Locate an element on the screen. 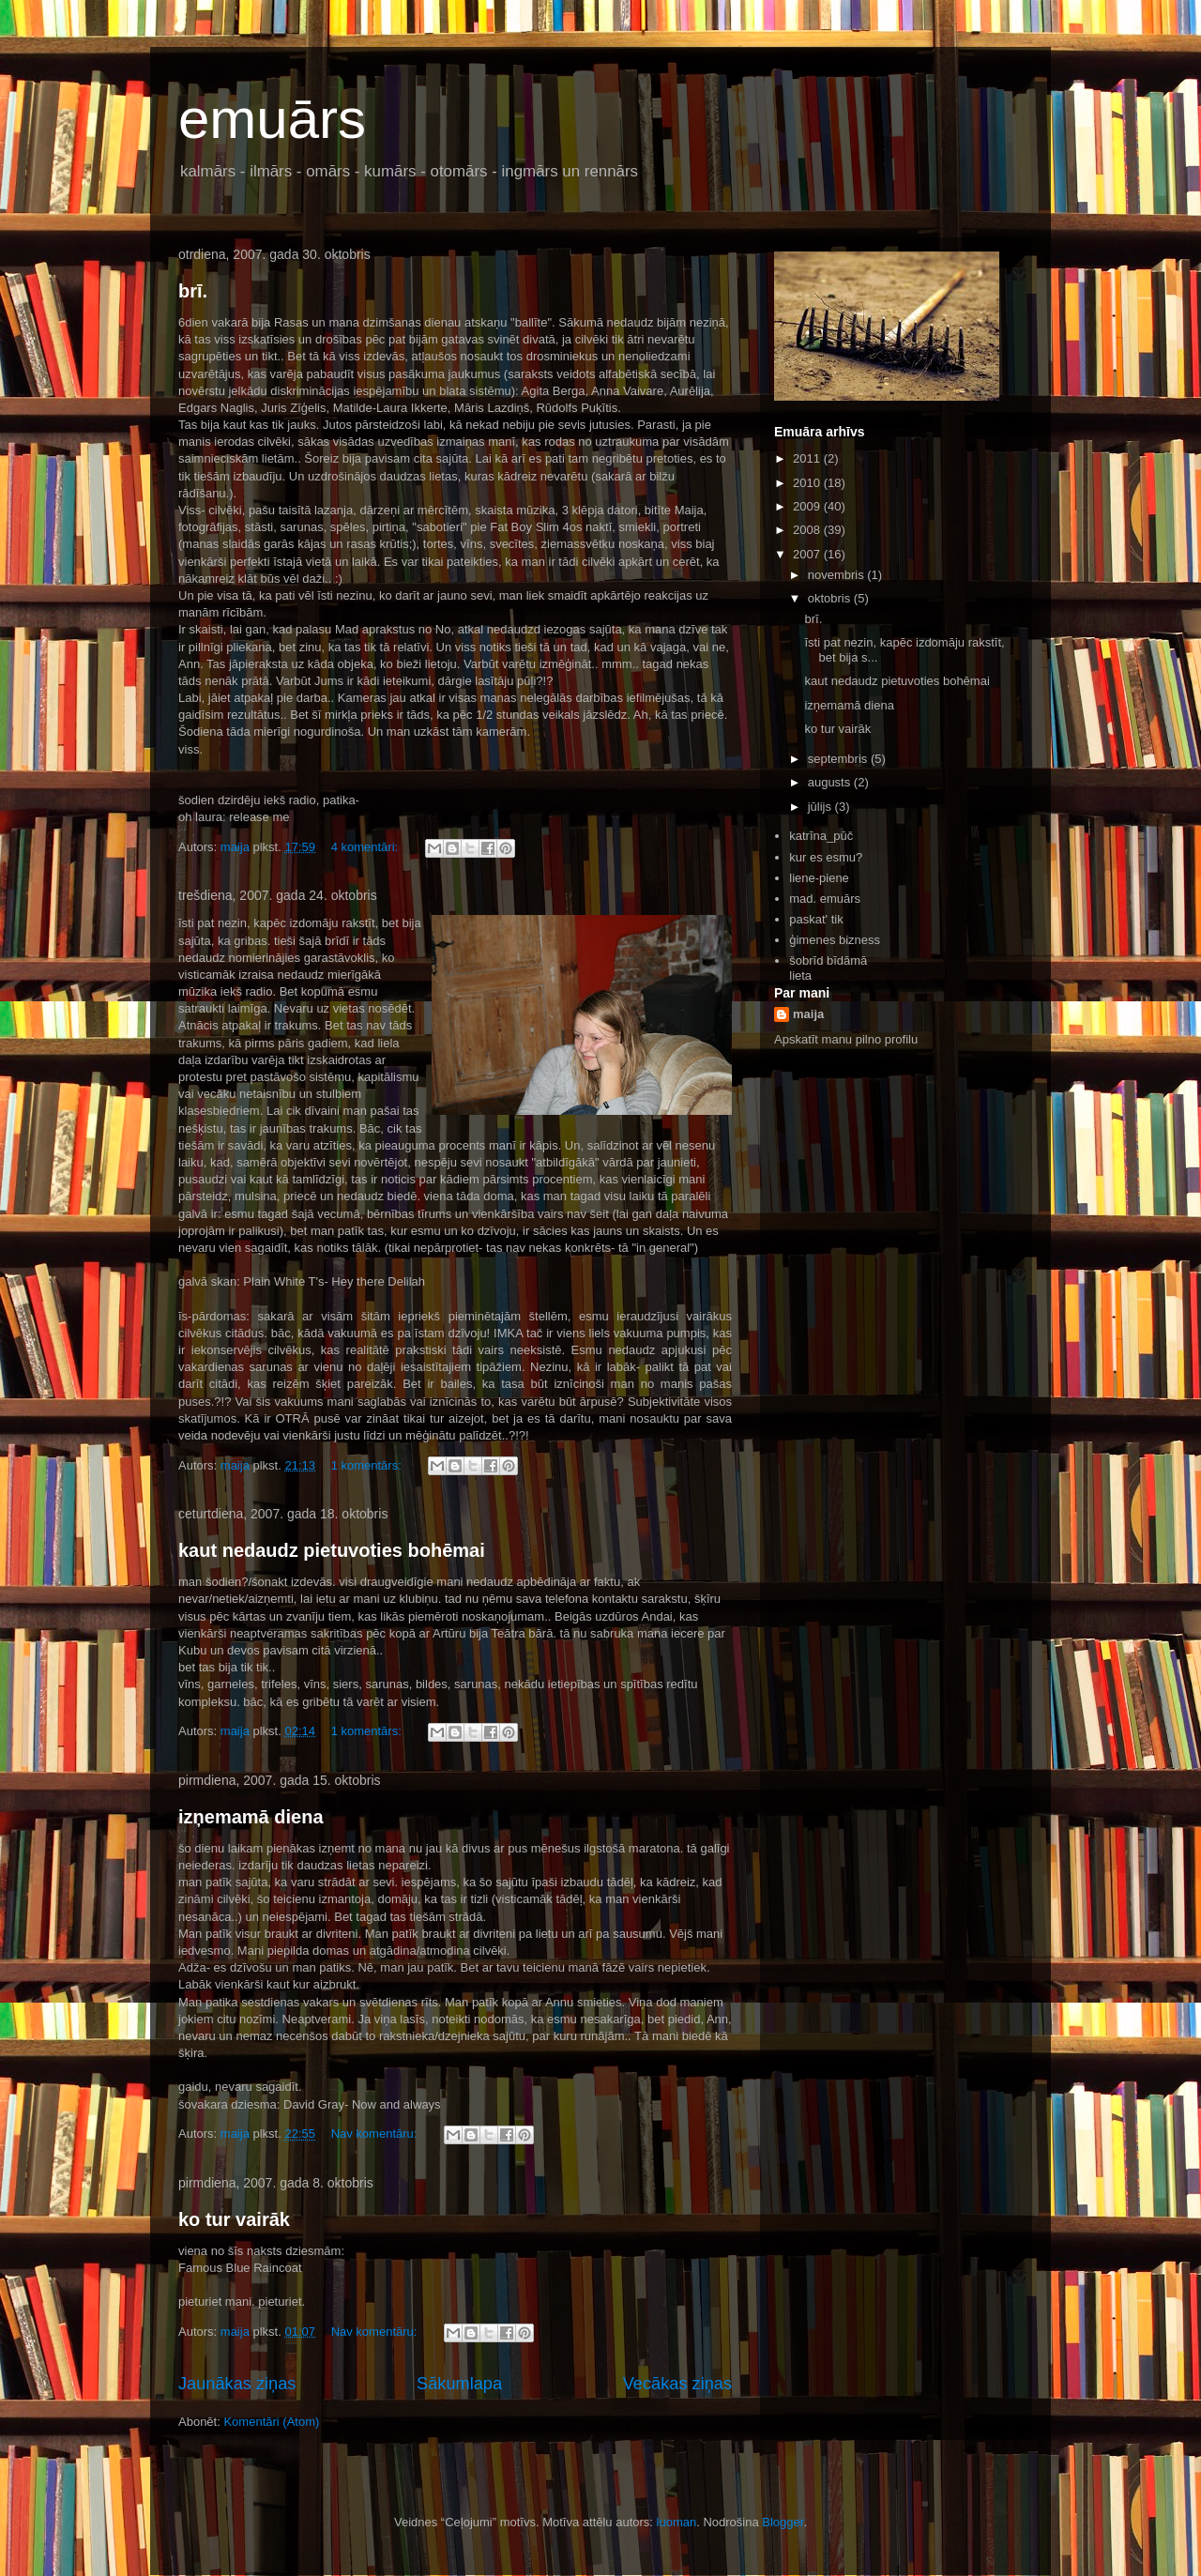 This screenshot has width=1201, height=2576. Blogger is located at coordinates (782, 2522).